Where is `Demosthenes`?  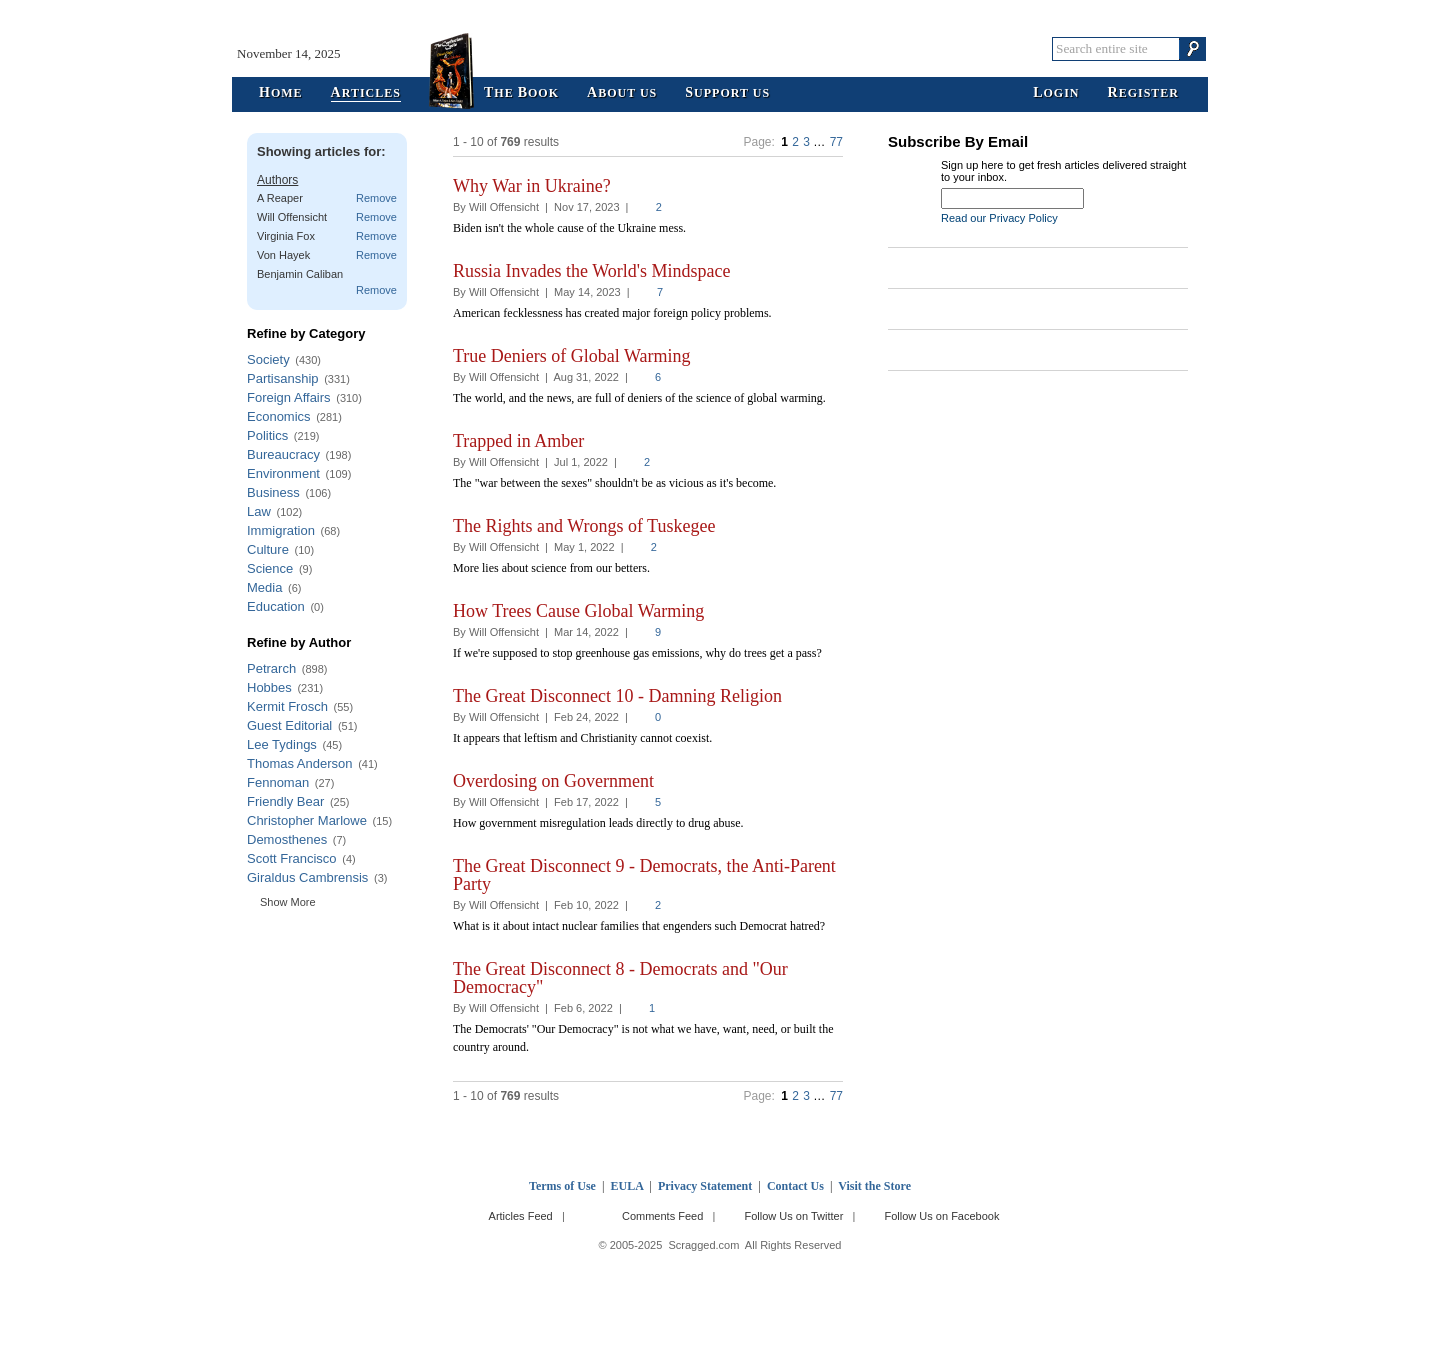
Demosthenes is located at coordinates (287, 839).